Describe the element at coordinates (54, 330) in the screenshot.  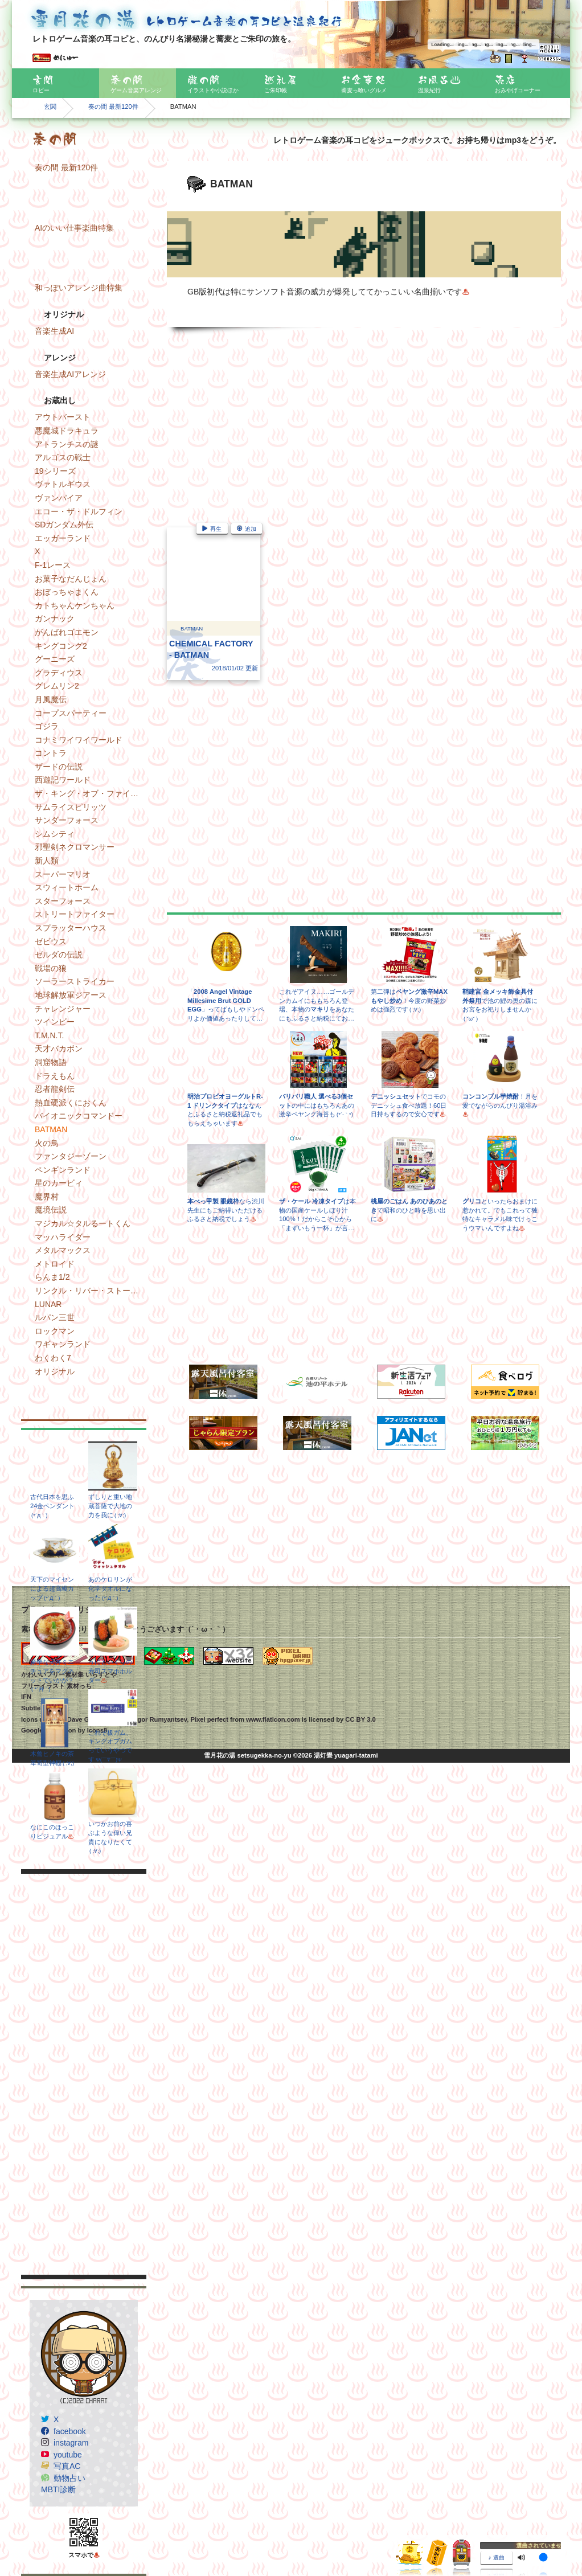
I see `音楽生成AI` at that location.